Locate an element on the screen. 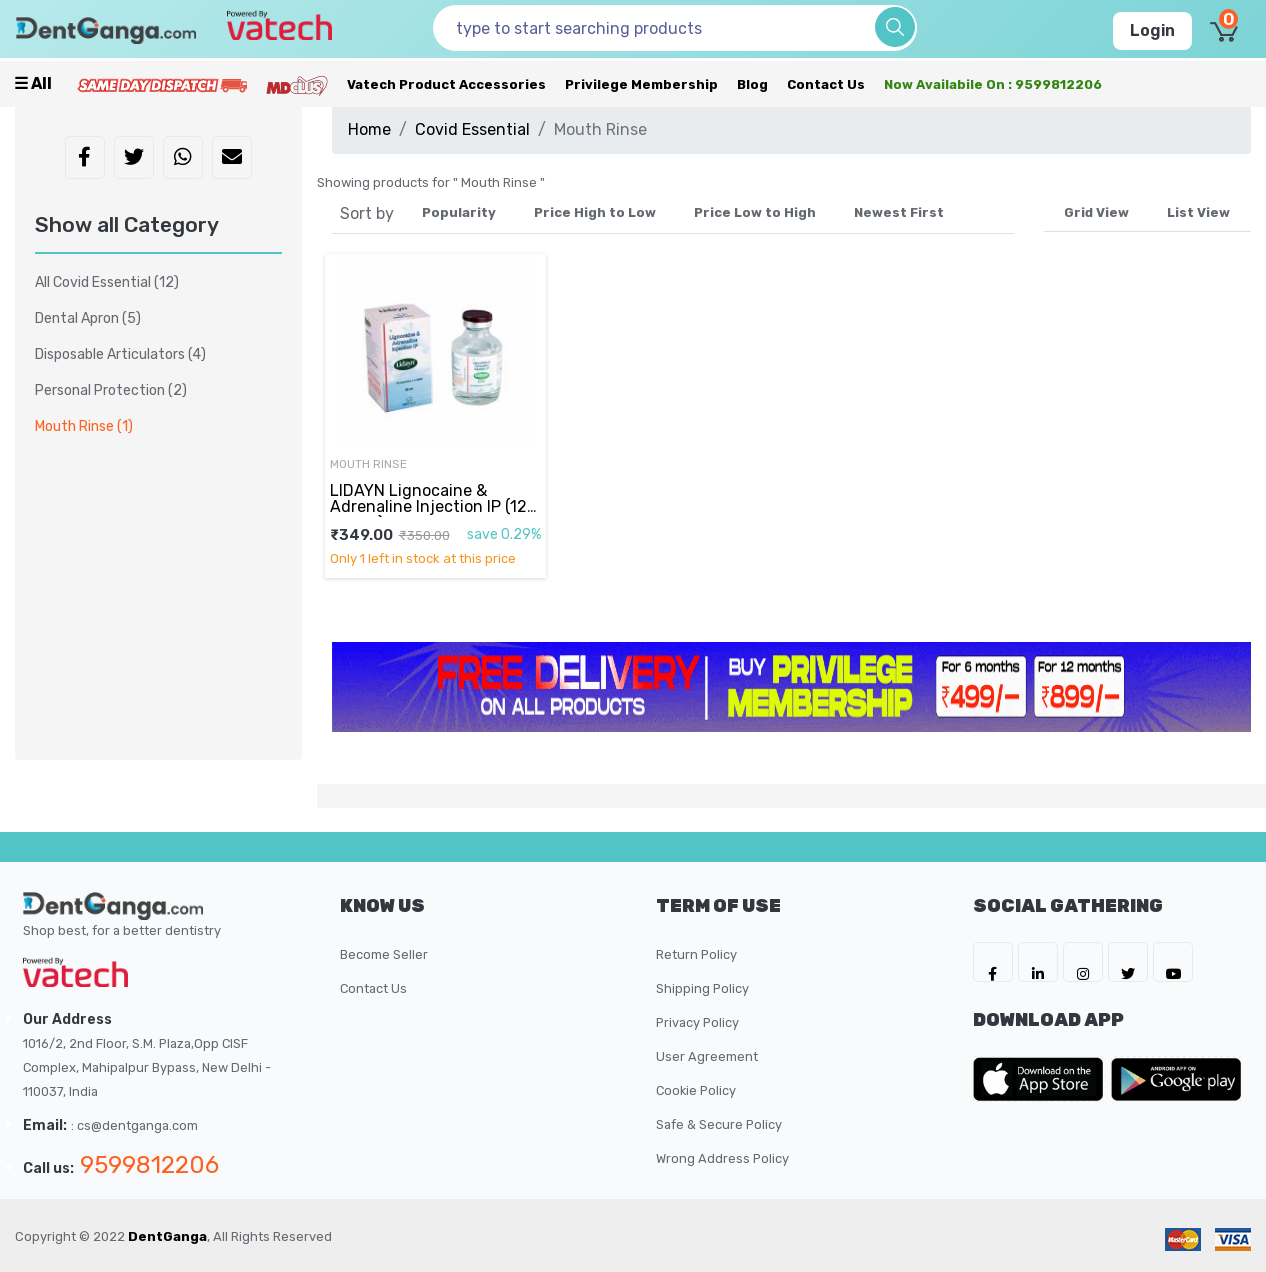  ☰ all is located at coordinates (33, 83).